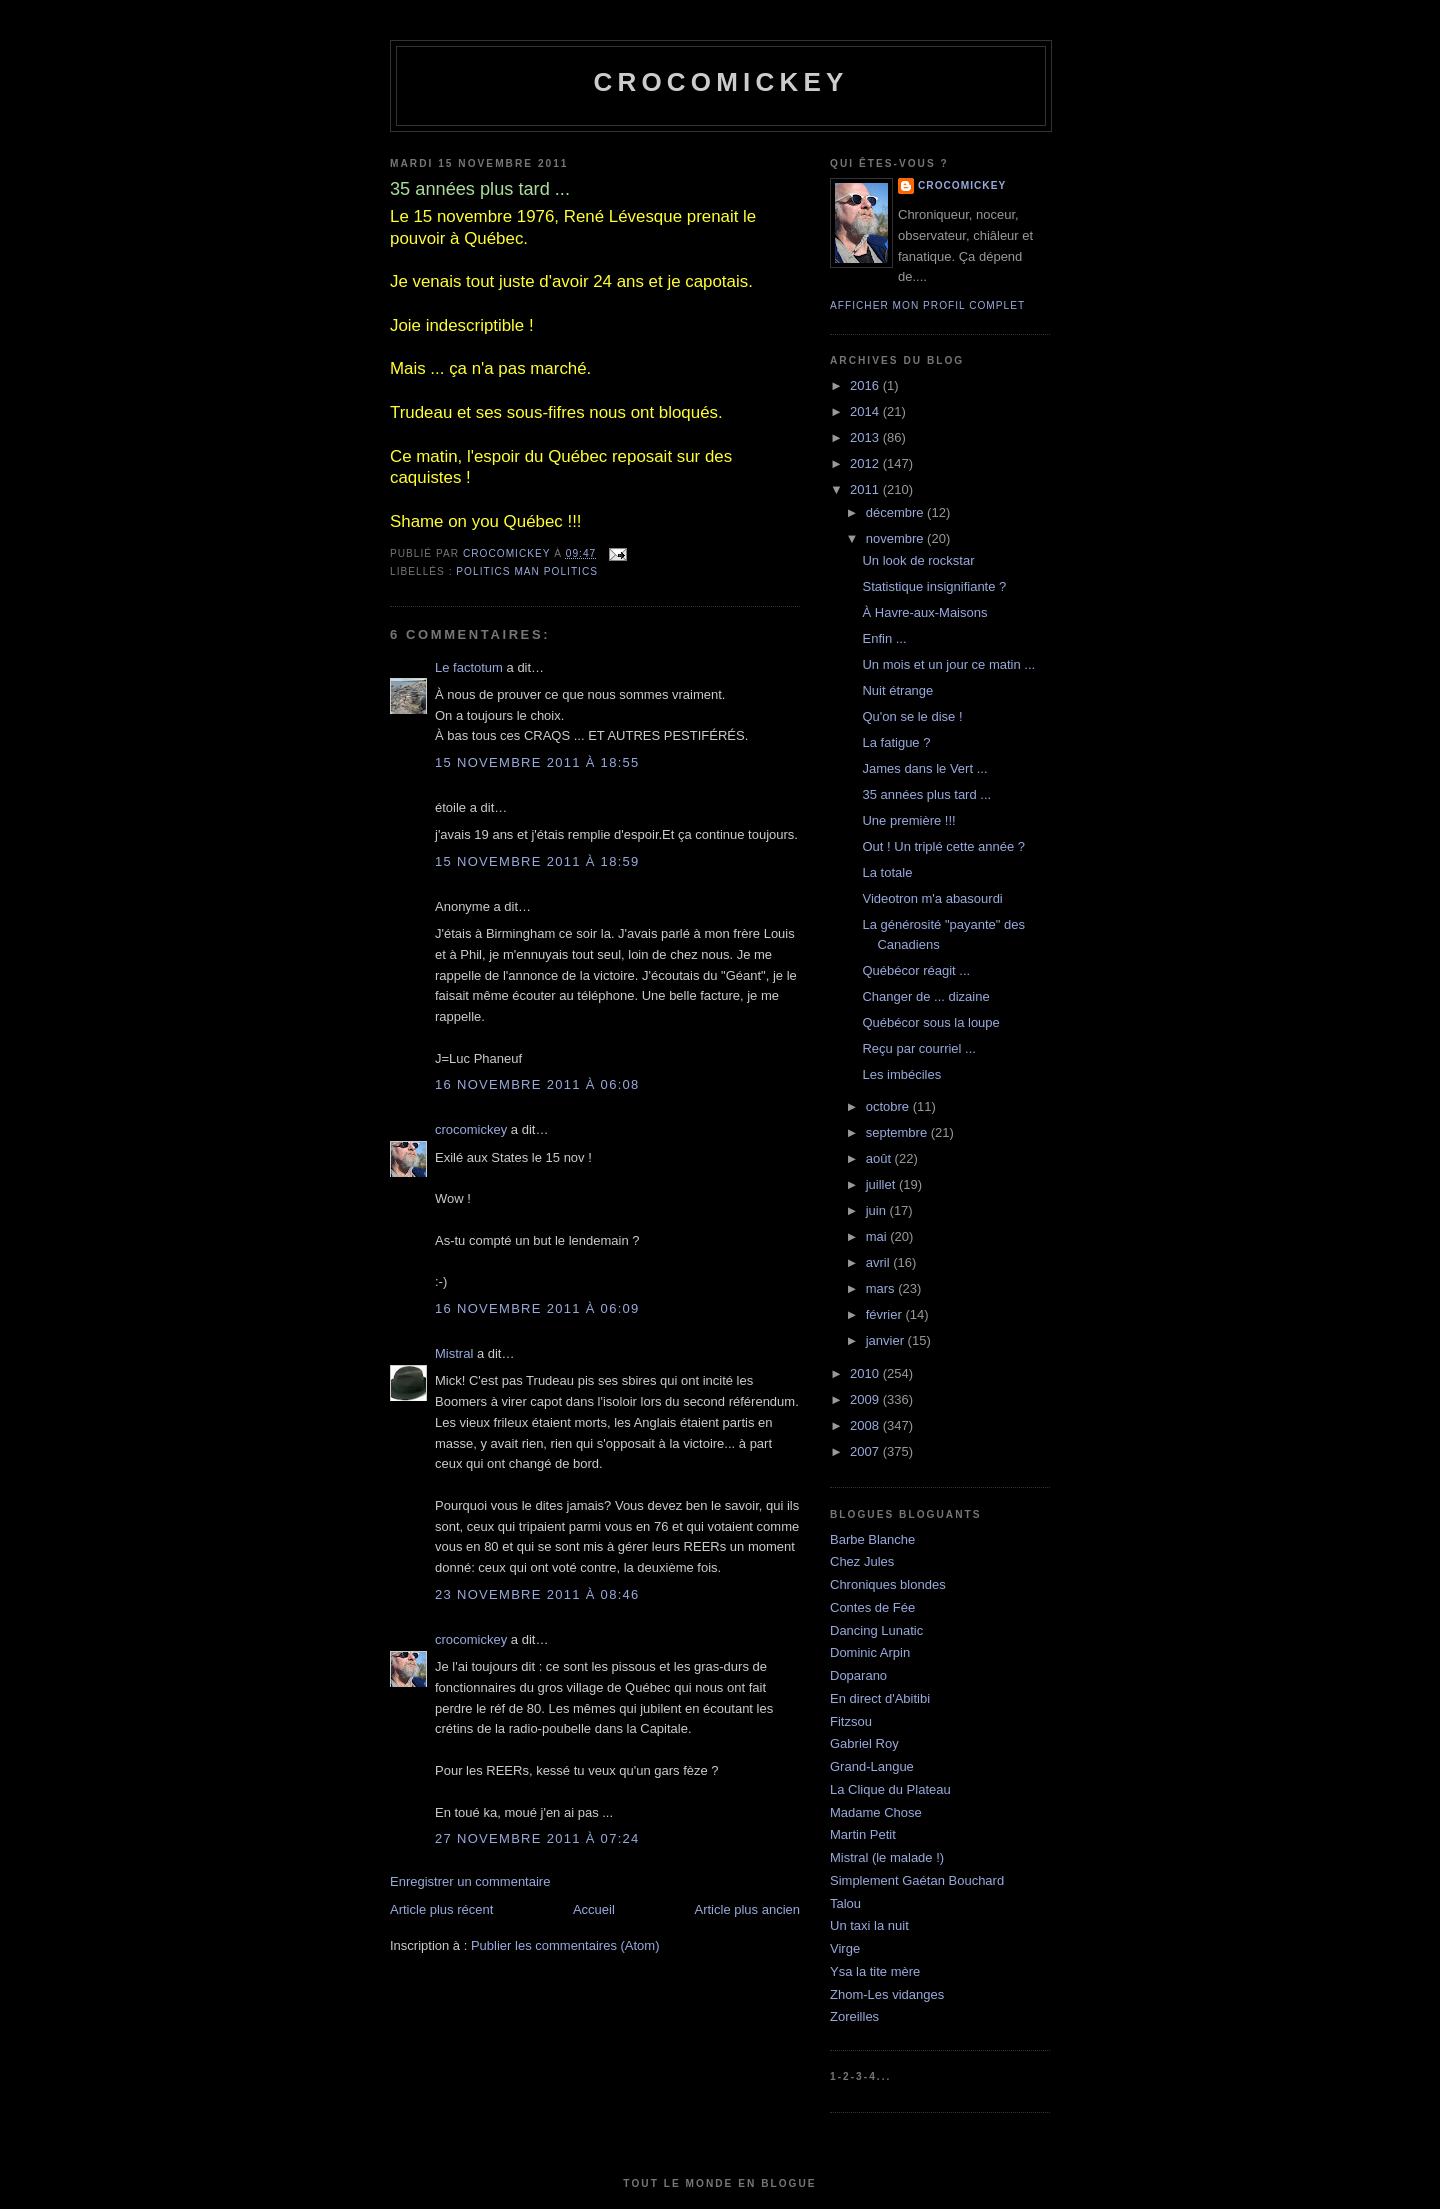 The image size is (1440, 2209). What do you see at coordinates (470, 1881) in the screenshot?
I see `Enregistrer un commentaire` at bounding box center [470, 1881].